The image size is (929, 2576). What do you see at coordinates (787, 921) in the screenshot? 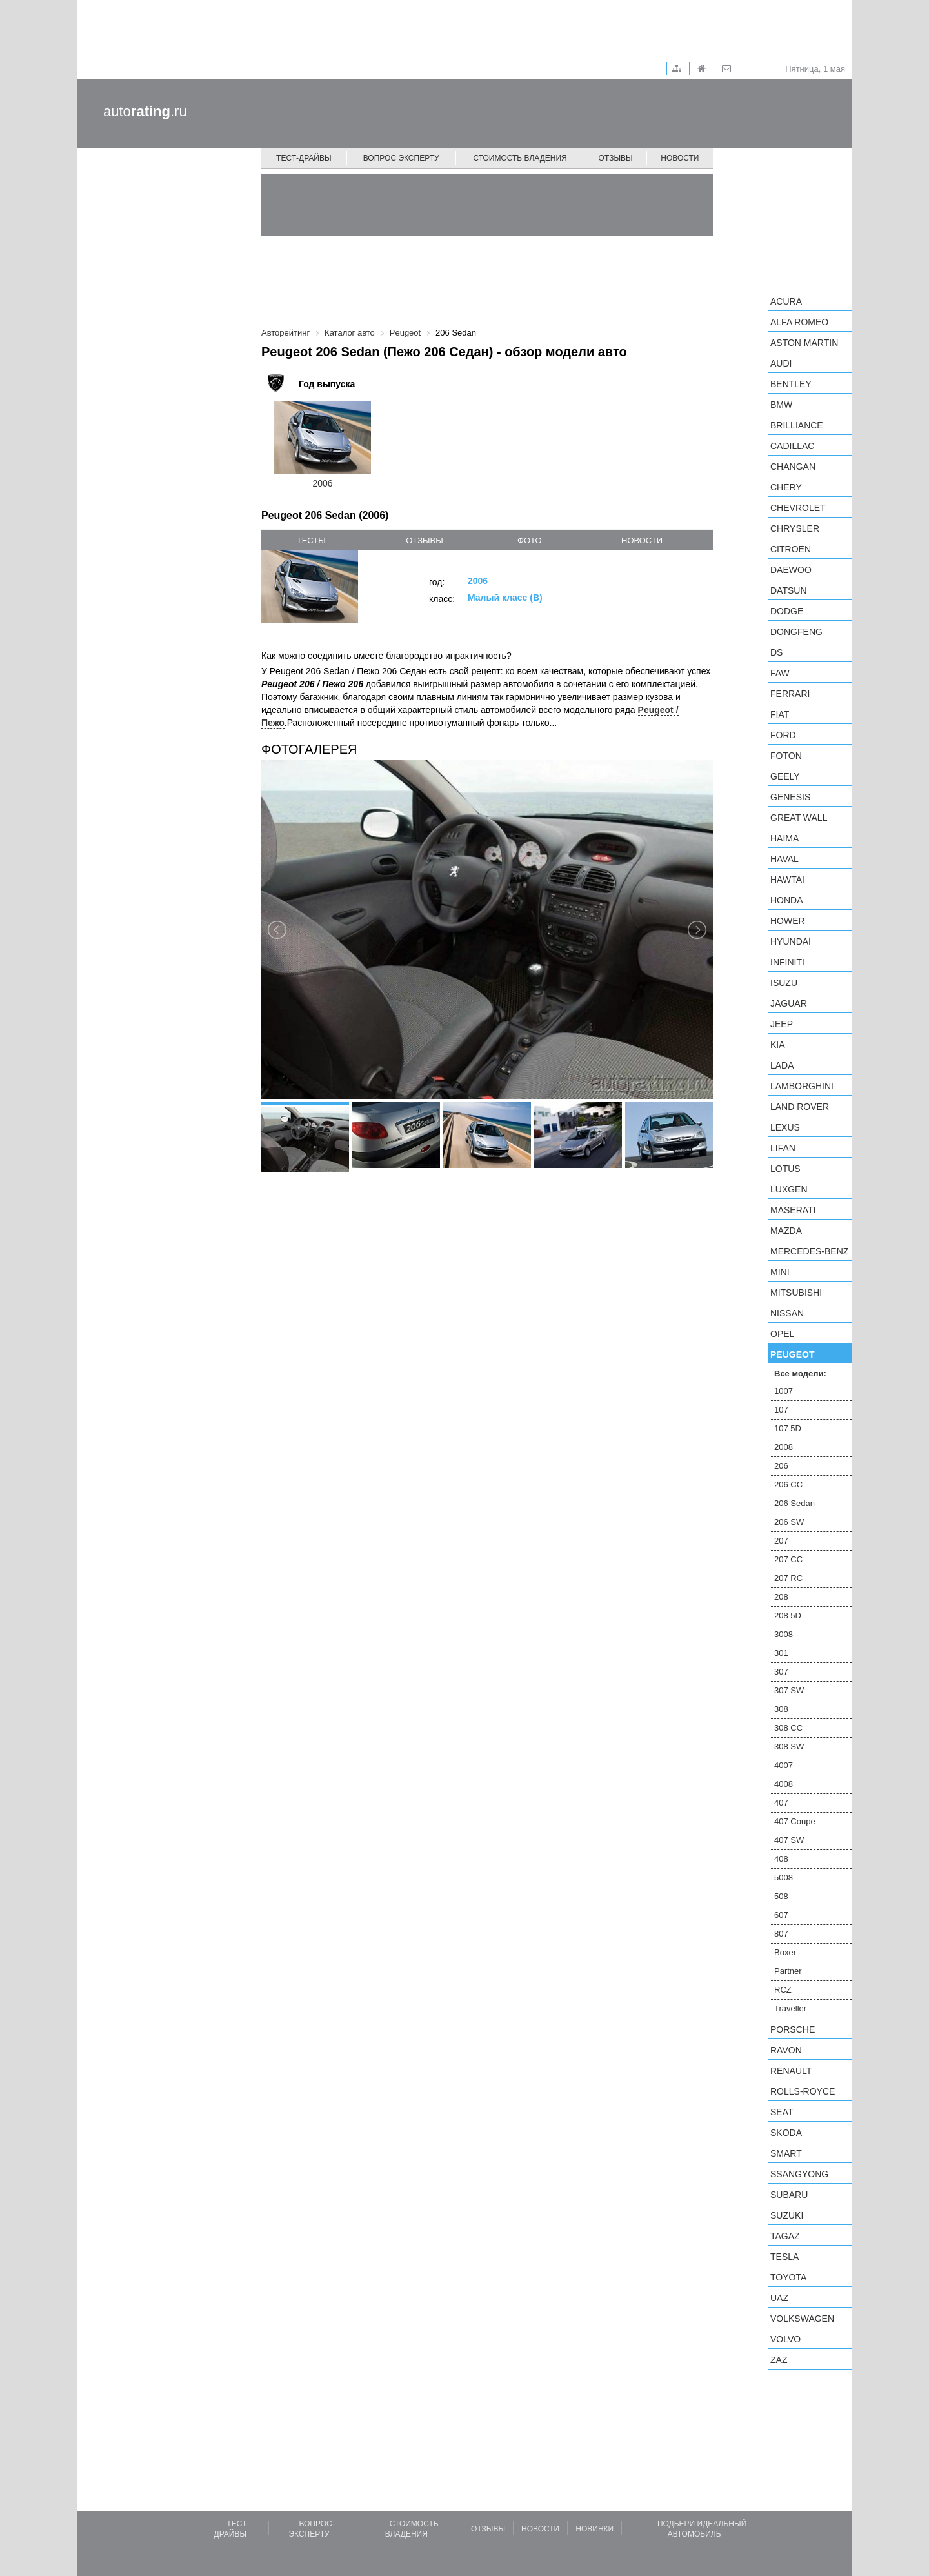
I see `Hower` at bounding box center [787, 921].